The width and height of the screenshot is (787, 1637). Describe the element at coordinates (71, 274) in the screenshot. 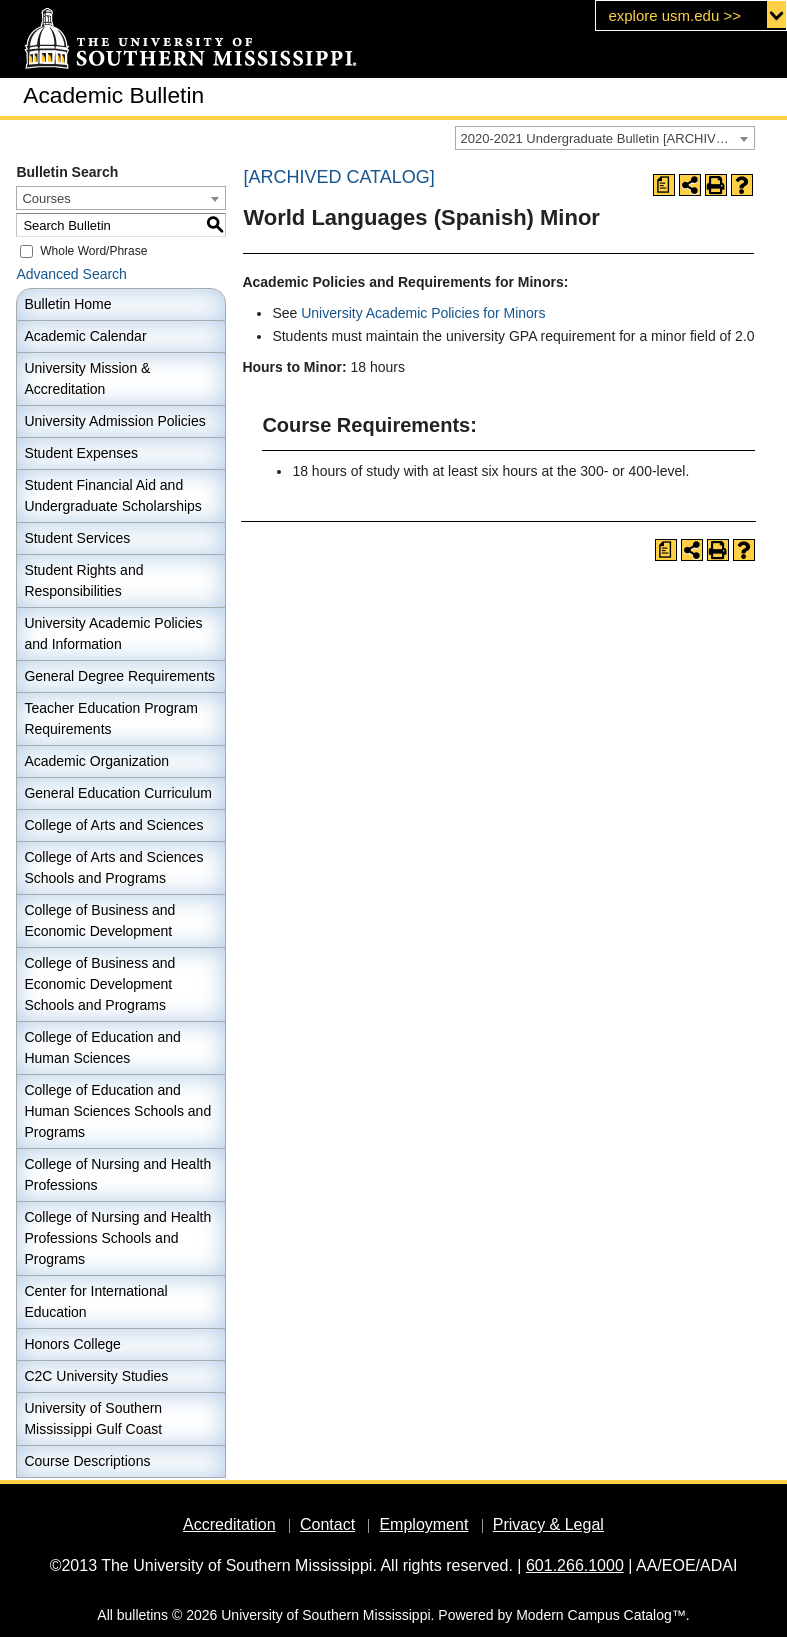

I see `Advanced Search` at that location.